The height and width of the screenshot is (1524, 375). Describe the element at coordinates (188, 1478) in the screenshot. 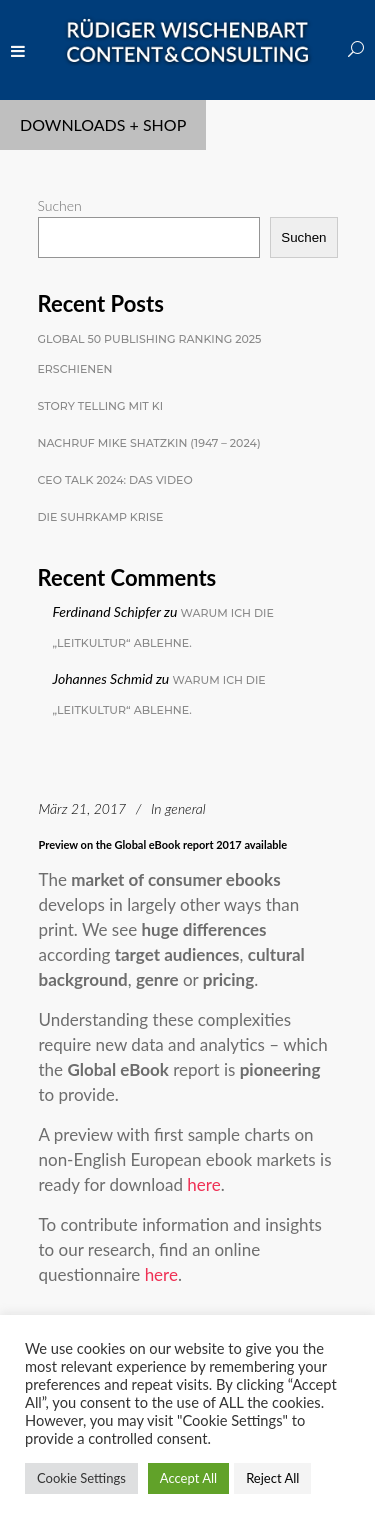

I see `Accept All [button]` at that location.